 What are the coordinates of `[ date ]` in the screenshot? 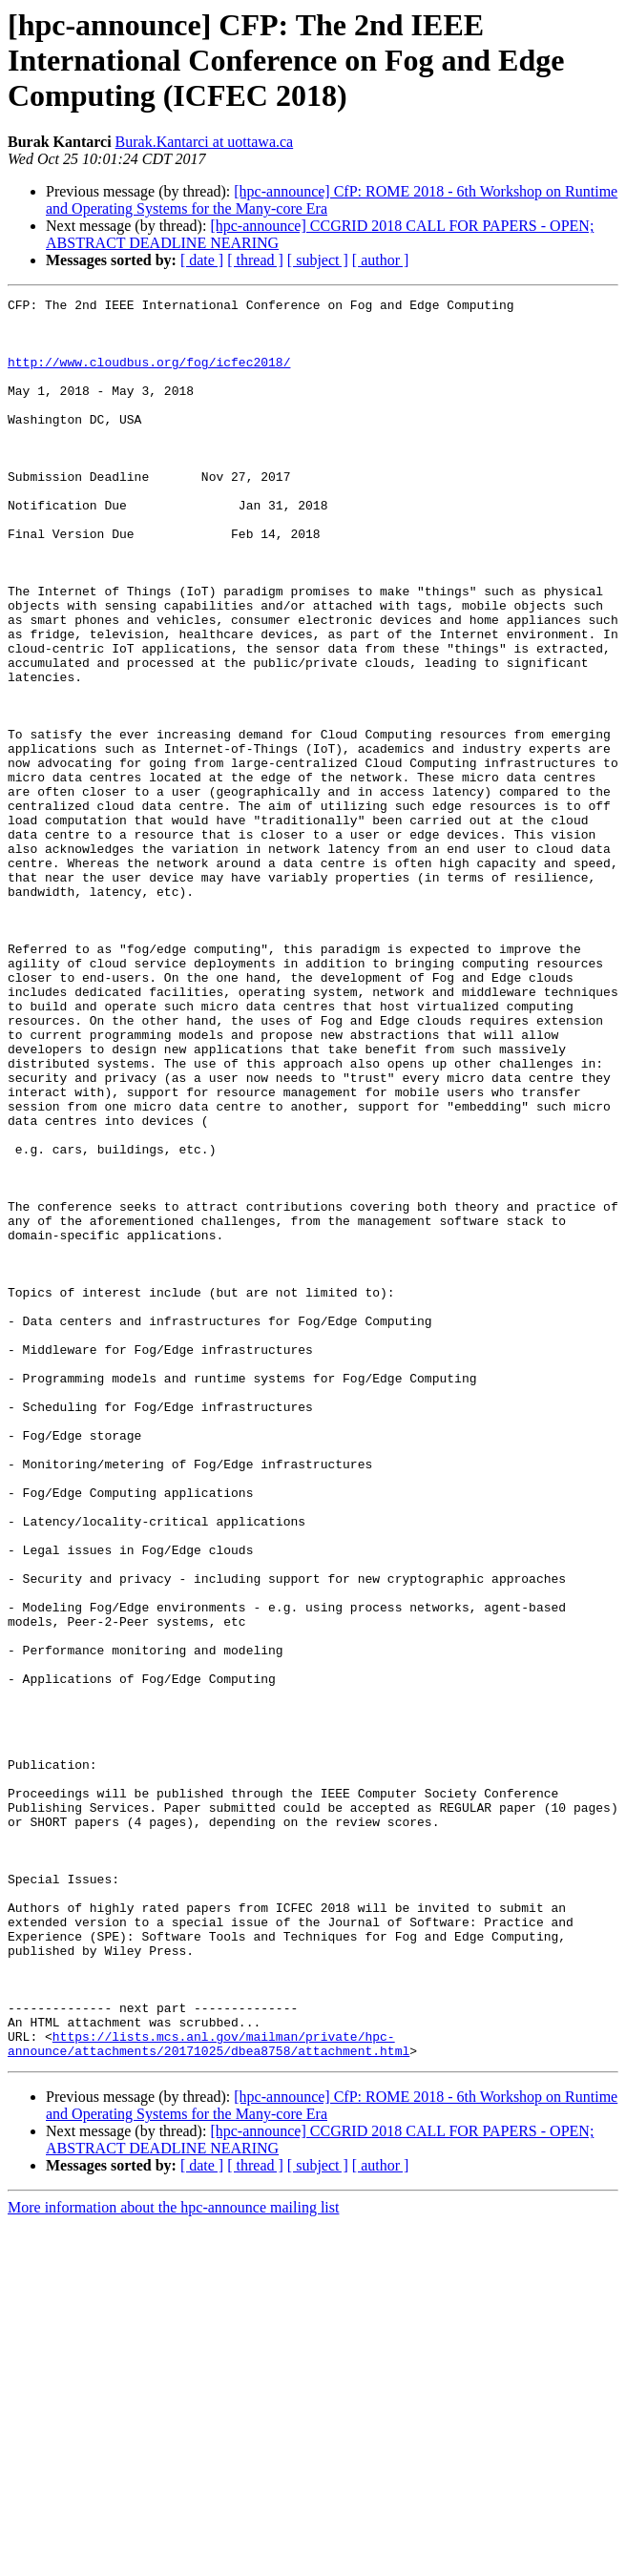 It's located at (201, 260).